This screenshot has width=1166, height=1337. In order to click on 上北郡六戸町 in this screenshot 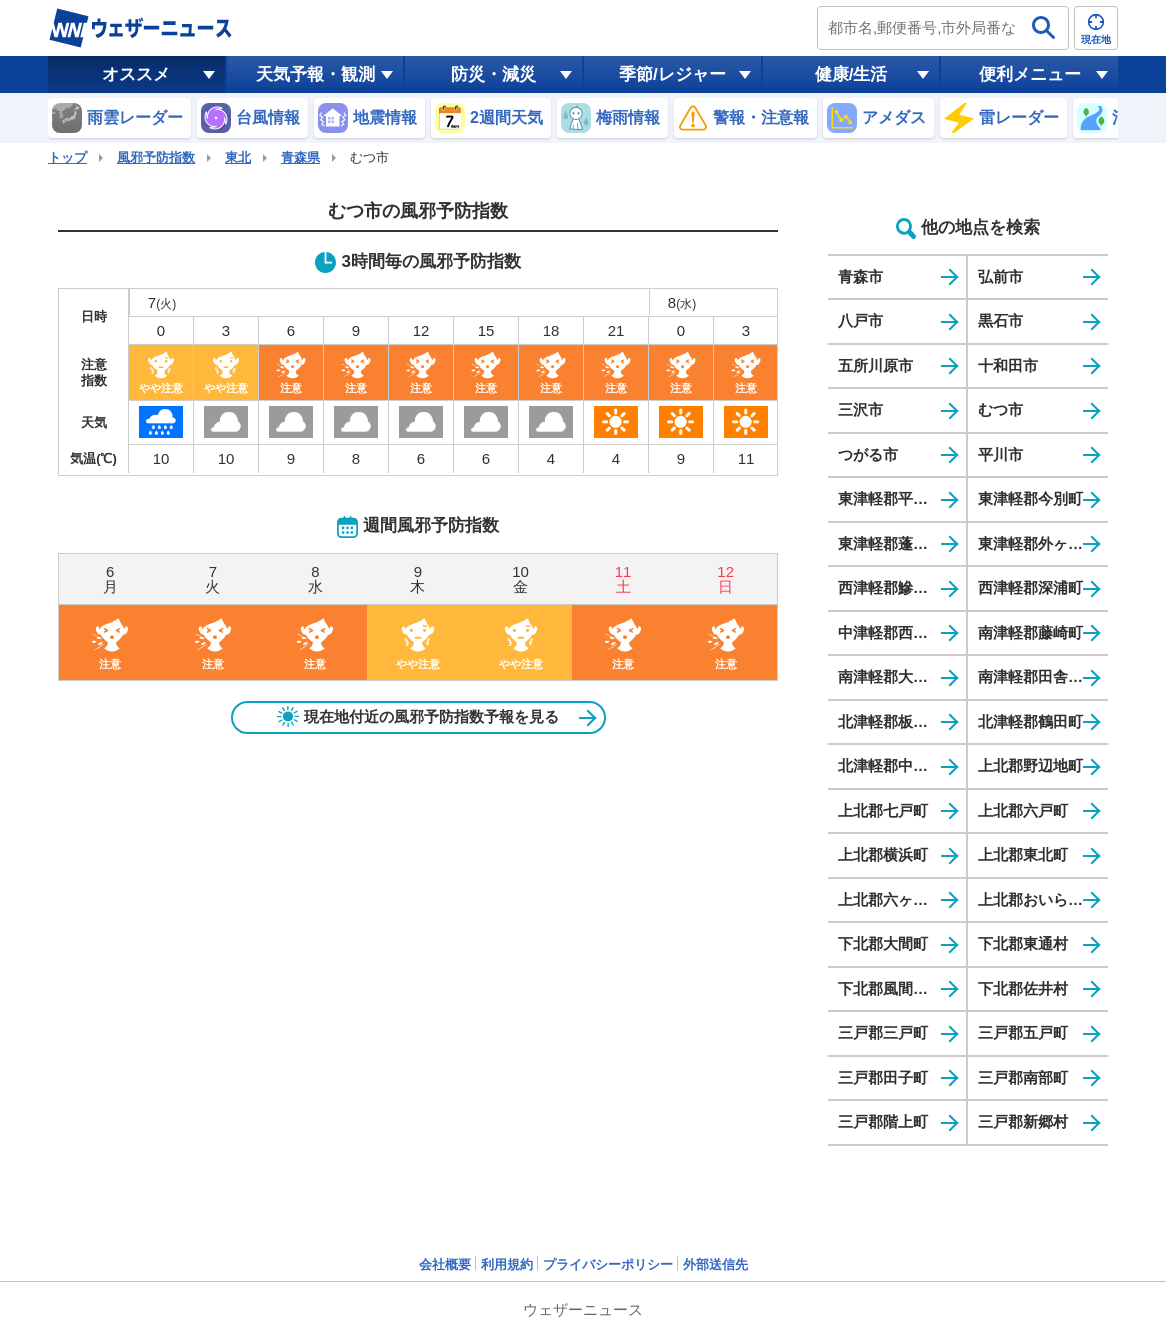, I will do `click(1023, 810)`.